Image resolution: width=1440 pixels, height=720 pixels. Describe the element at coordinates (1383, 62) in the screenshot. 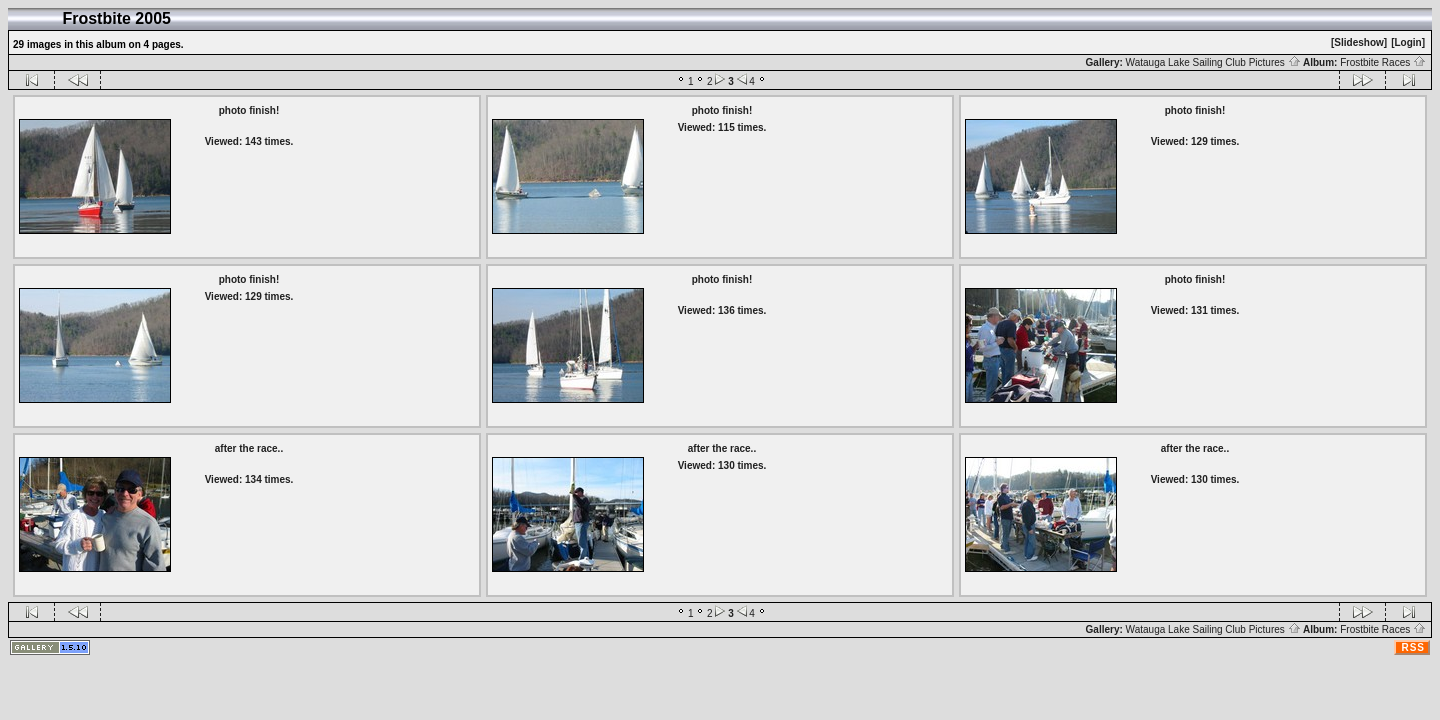

I see `Frostbite Races` at that location.